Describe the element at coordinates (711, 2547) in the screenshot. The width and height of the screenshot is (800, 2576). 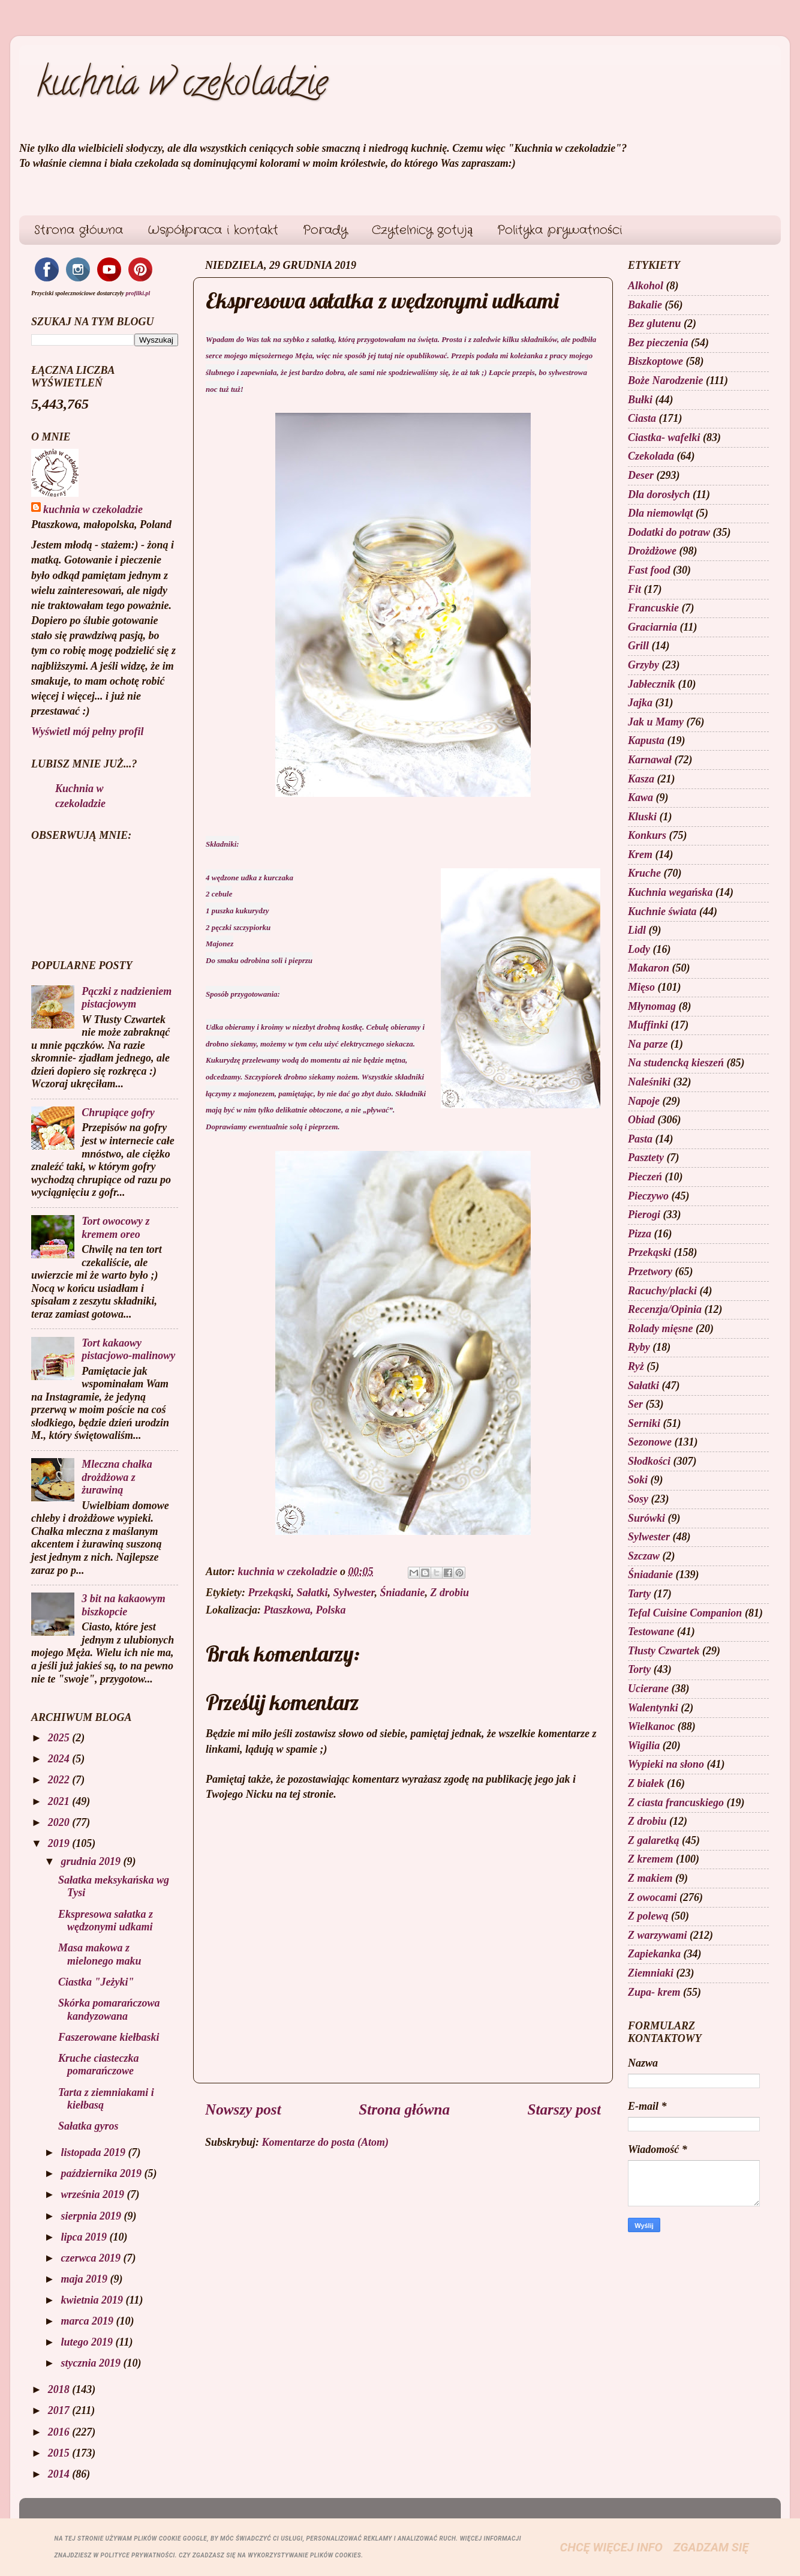
I see `Zgadzam się` at that location.